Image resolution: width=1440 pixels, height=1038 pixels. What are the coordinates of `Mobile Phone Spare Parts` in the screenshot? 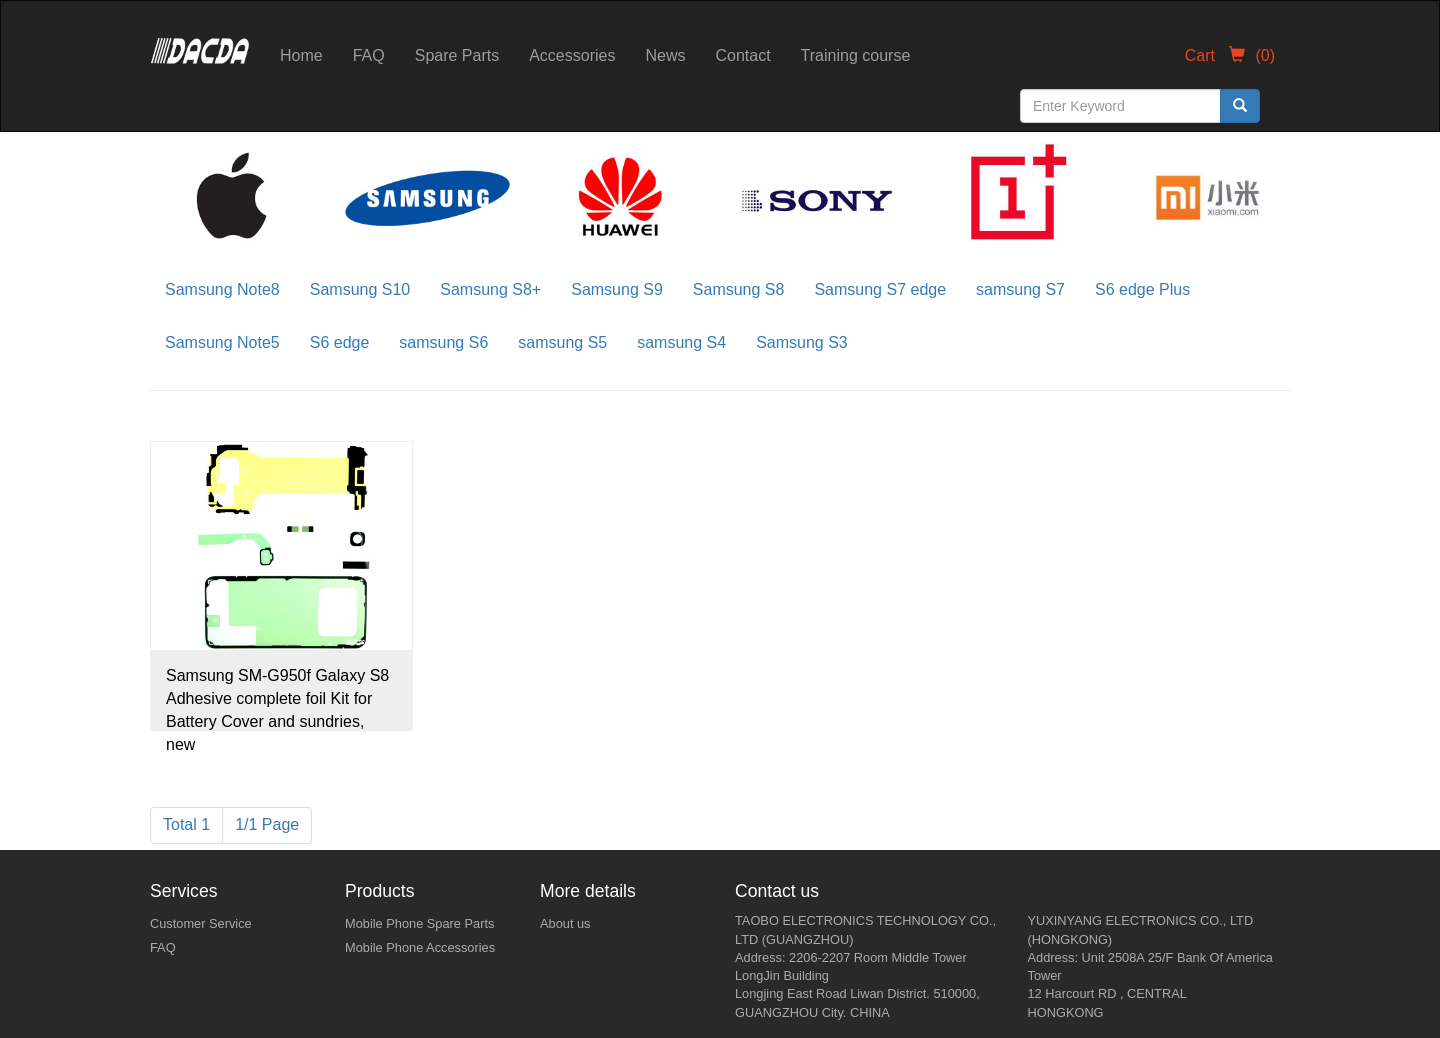 It's located at (419, 923).